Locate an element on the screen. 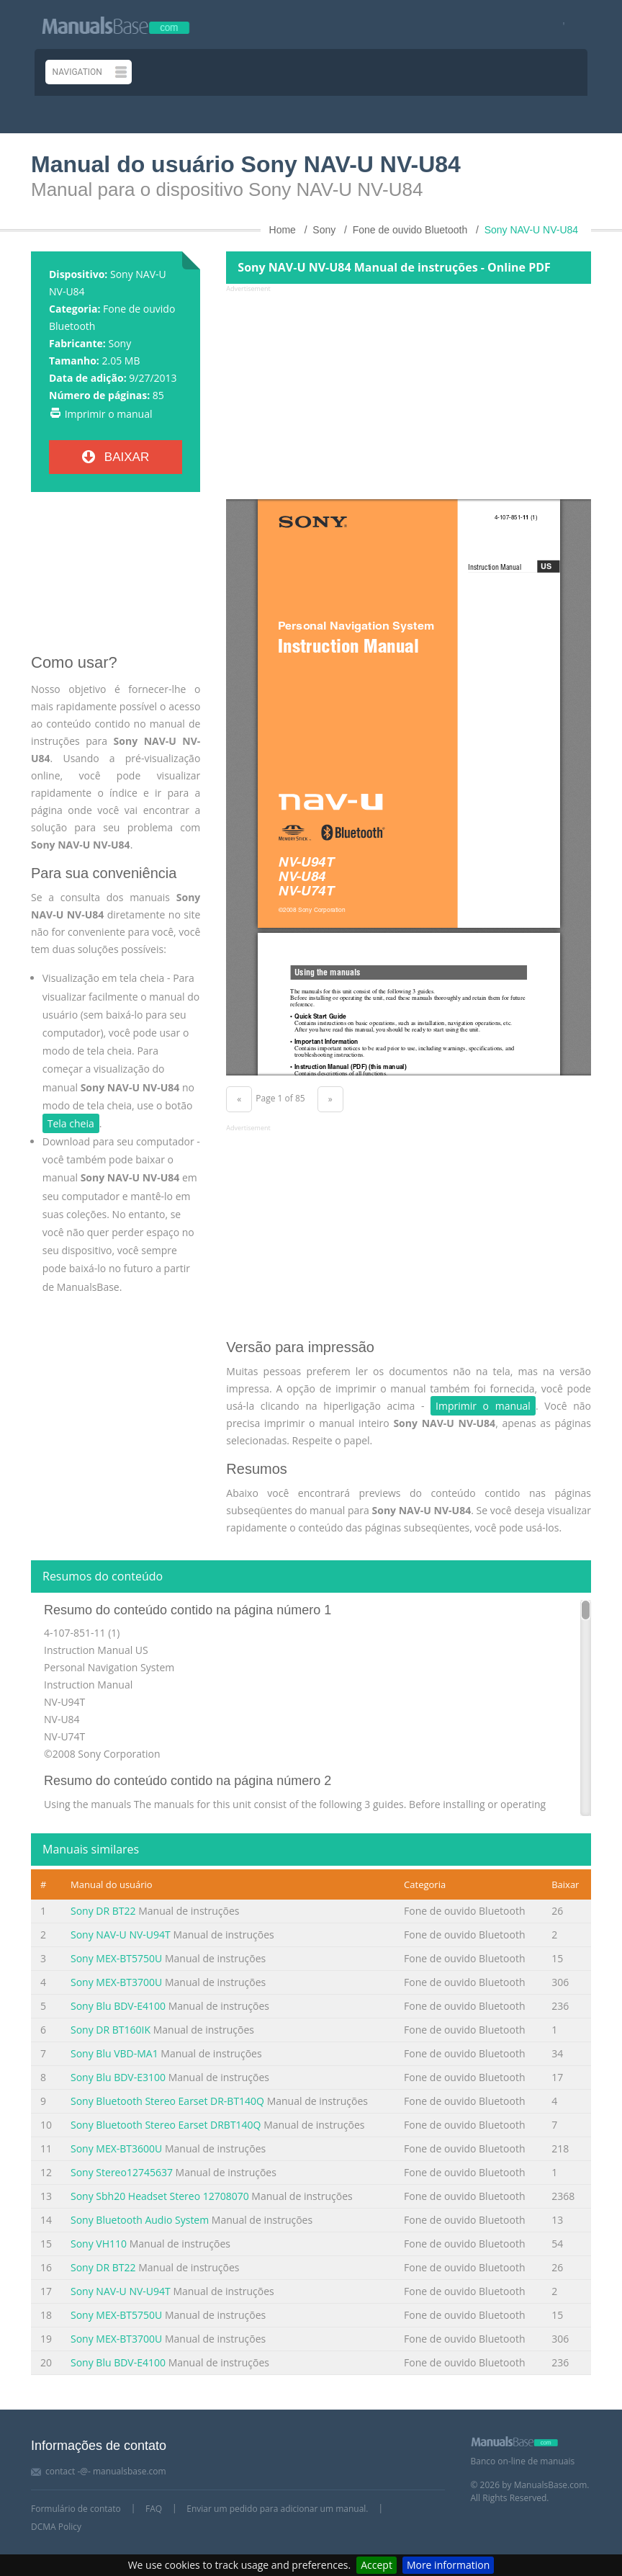  Enviar um pedido para adicionar um manual. is located at coordinates (277, 2509).